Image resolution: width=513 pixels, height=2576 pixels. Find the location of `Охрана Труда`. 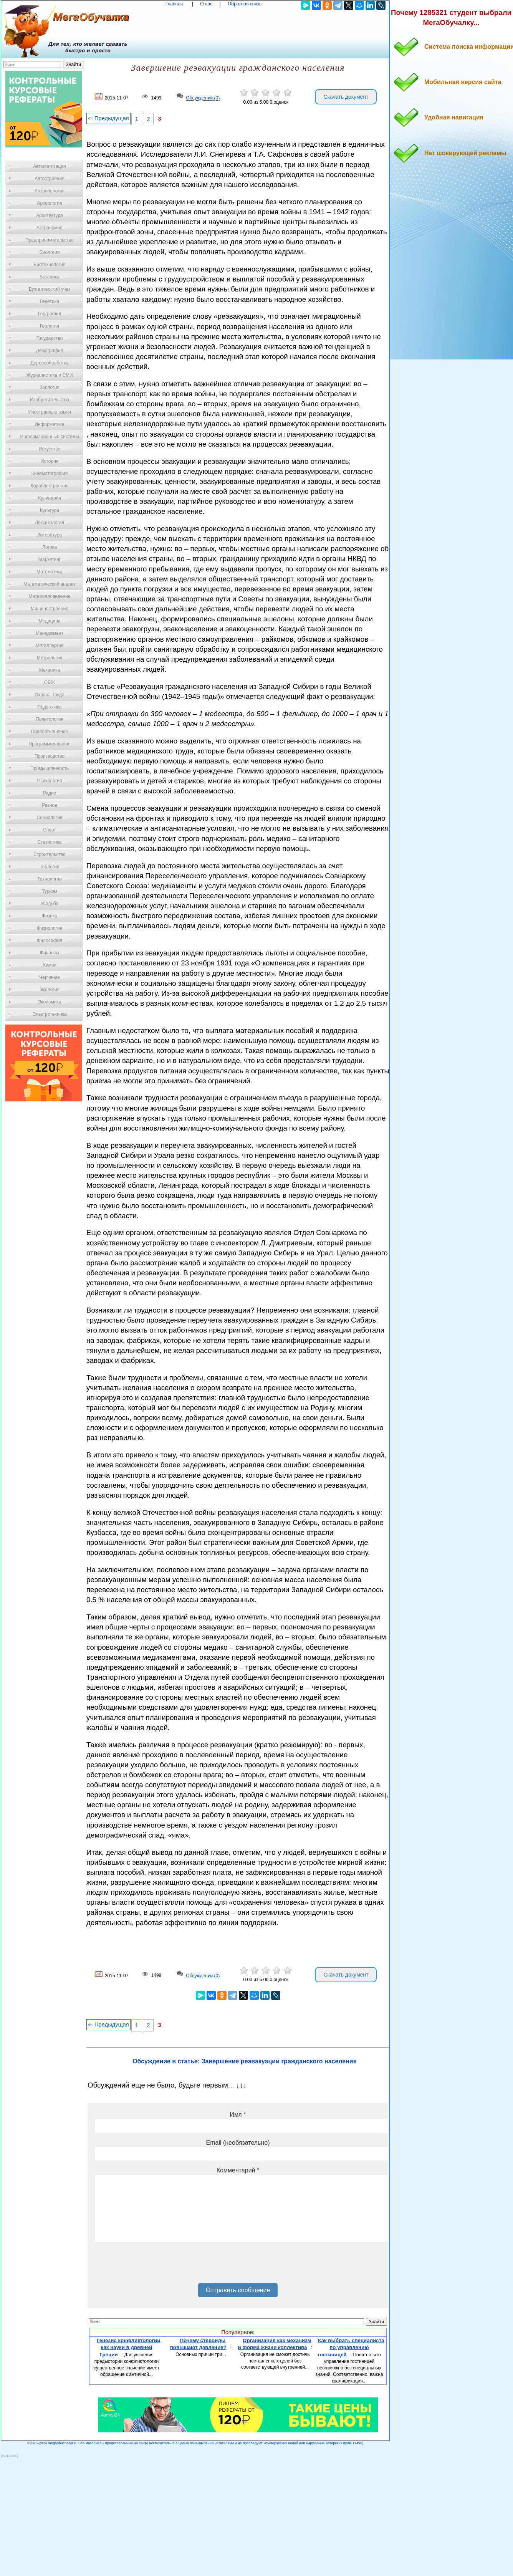

Охрана Труда is located at coordinates (50, 694).